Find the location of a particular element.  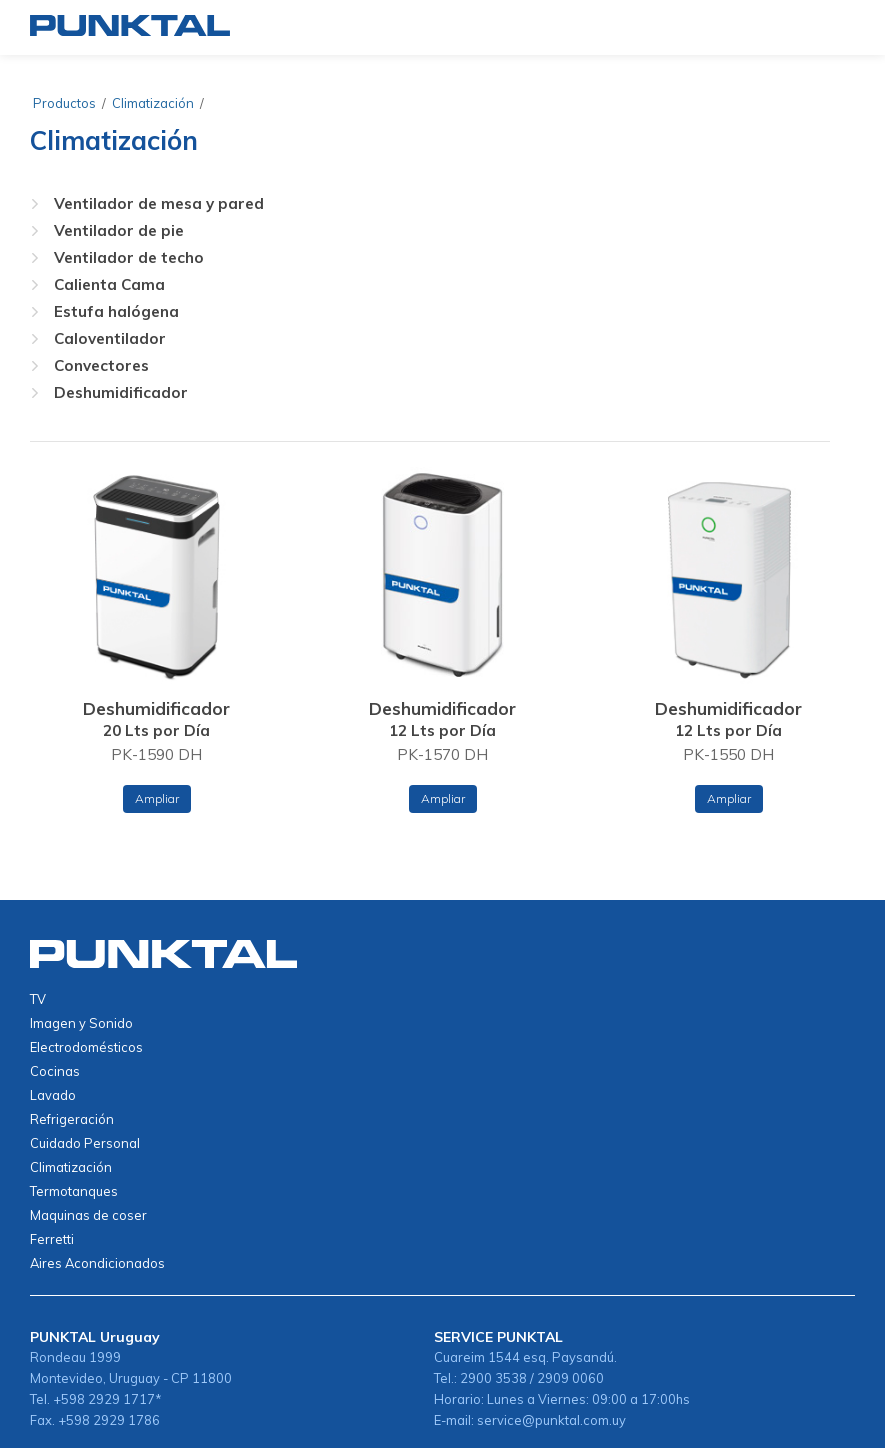

service@punktal.com.uy is located at coordinates (551, 1420).